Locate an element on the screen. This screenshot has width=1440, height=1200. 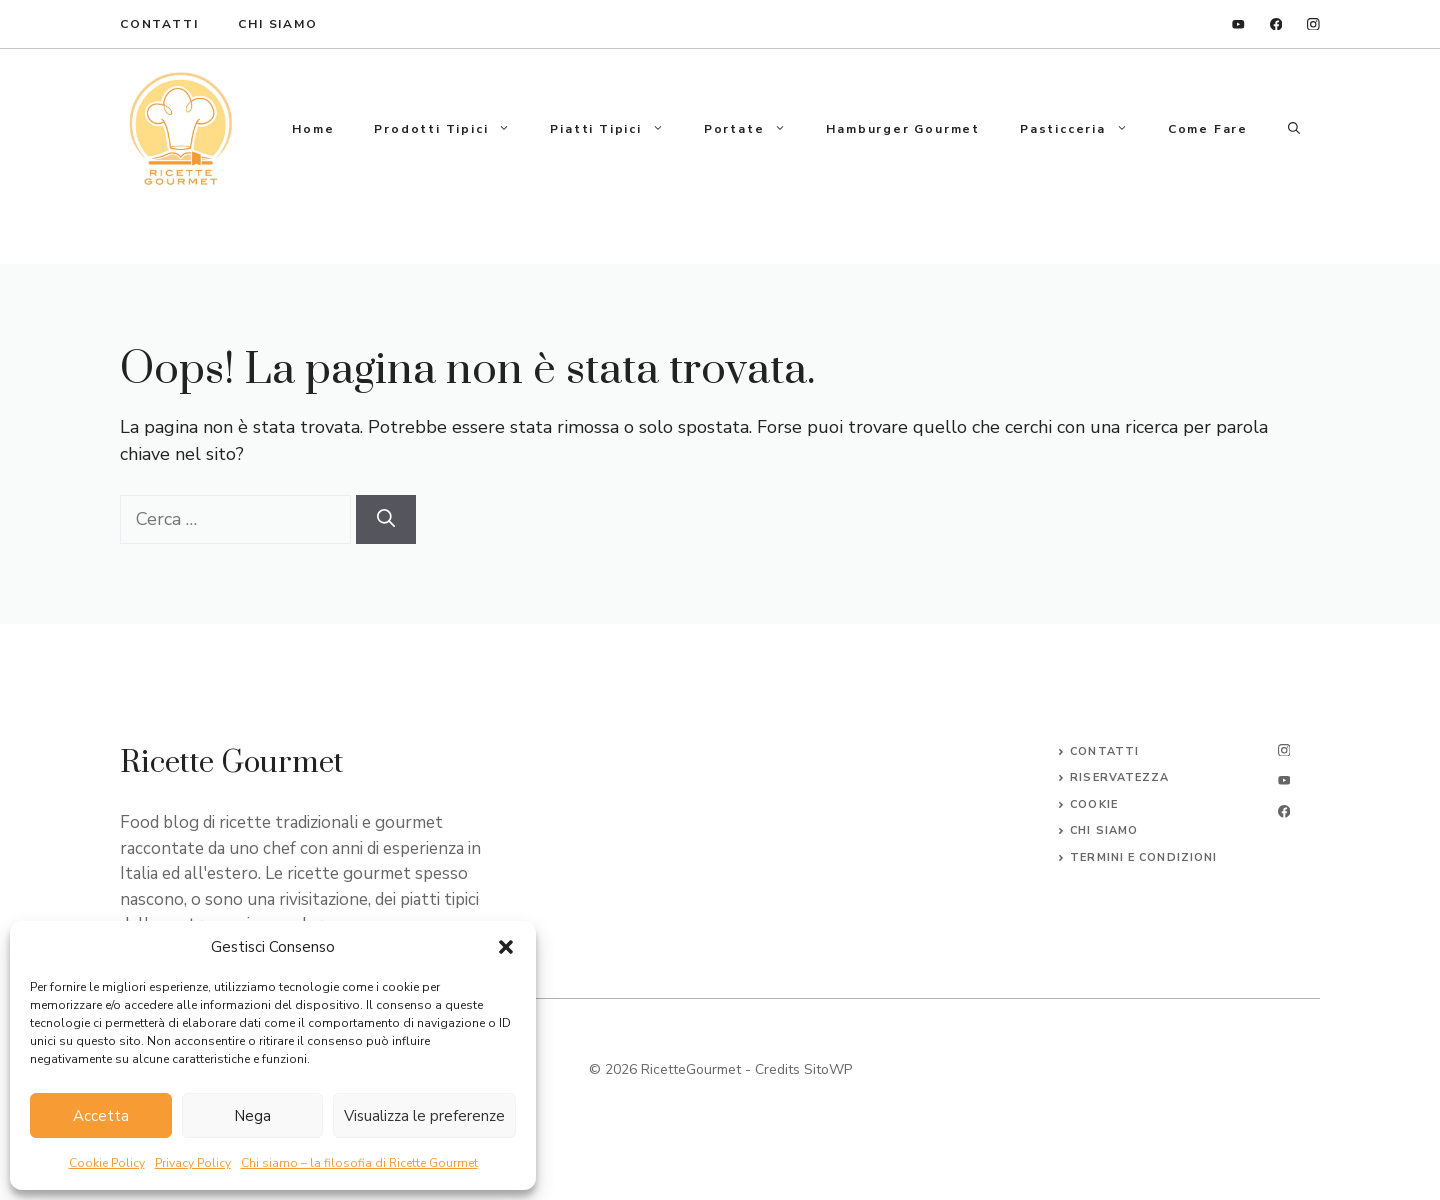
Hamburger gourmet is located at coordinates (903, 129).